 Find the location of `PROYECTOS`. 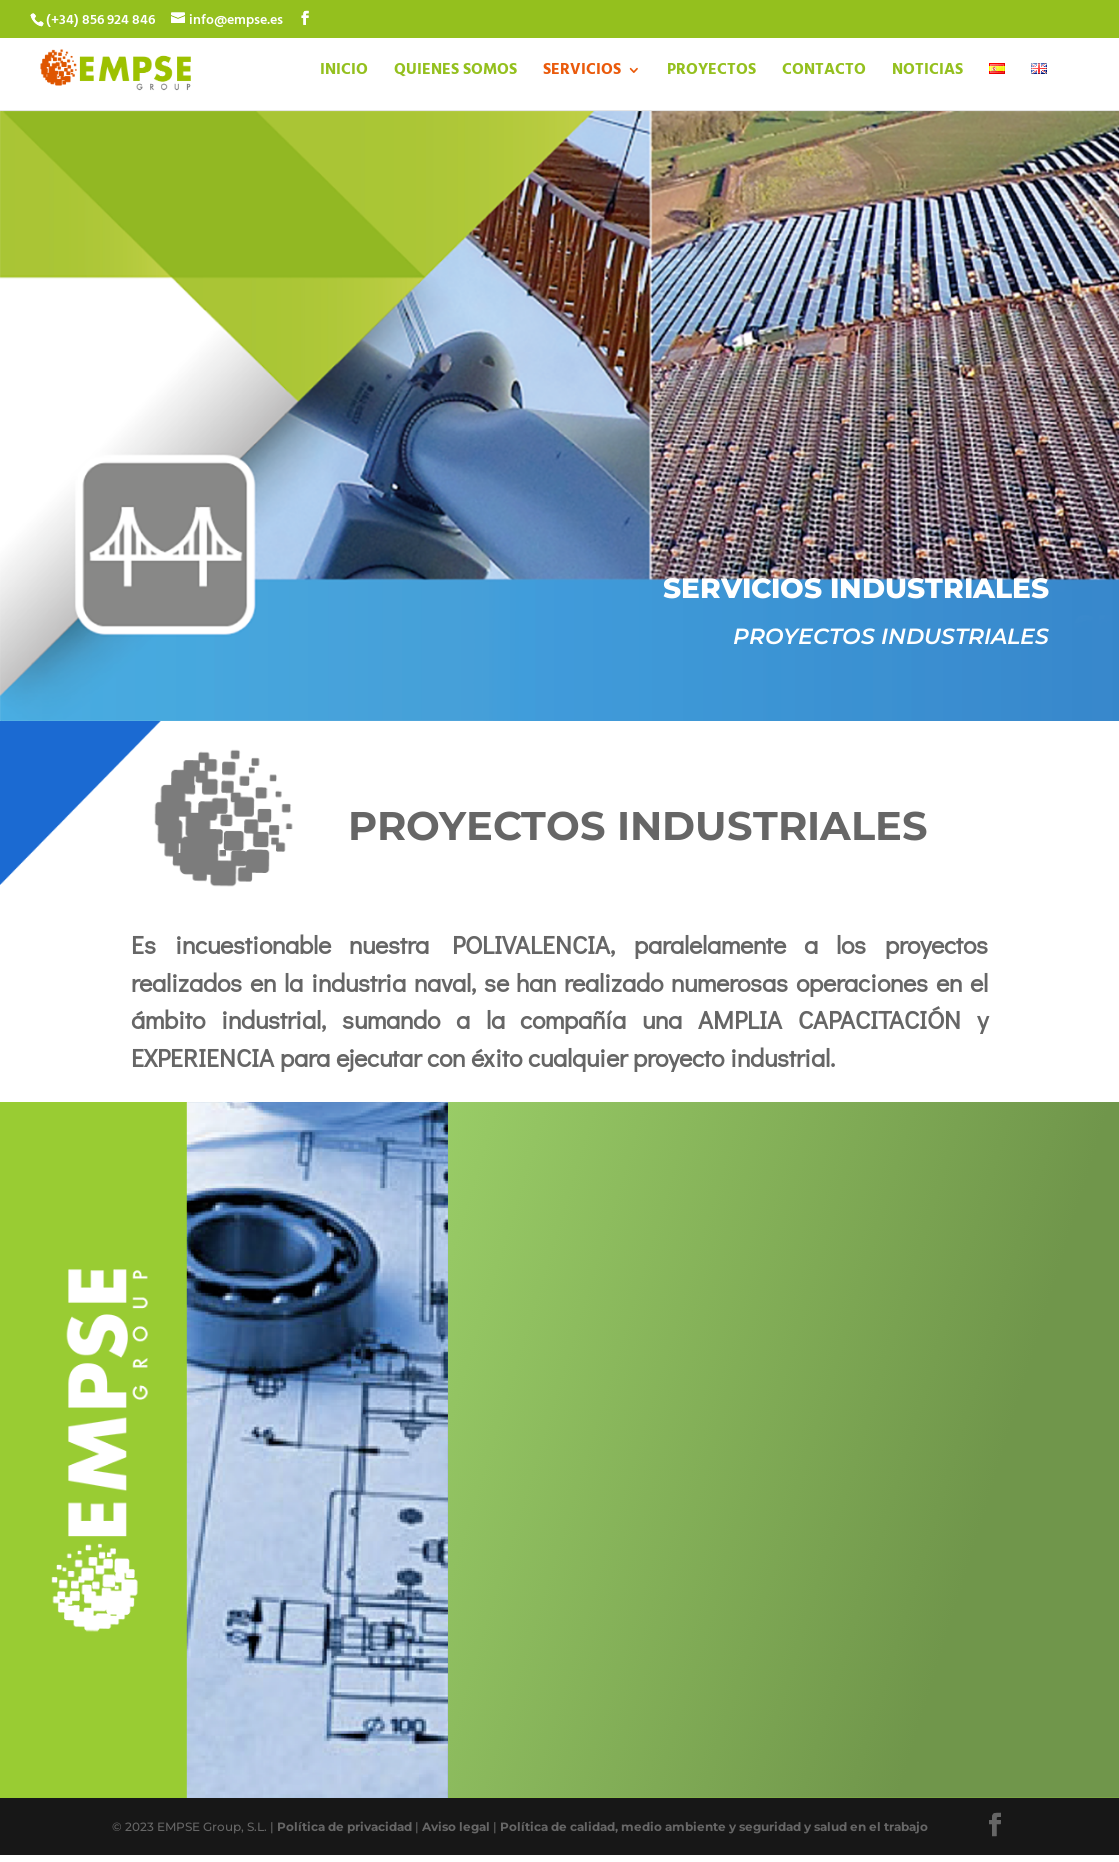

PROYECTOS is located at coordinates (711, 73).